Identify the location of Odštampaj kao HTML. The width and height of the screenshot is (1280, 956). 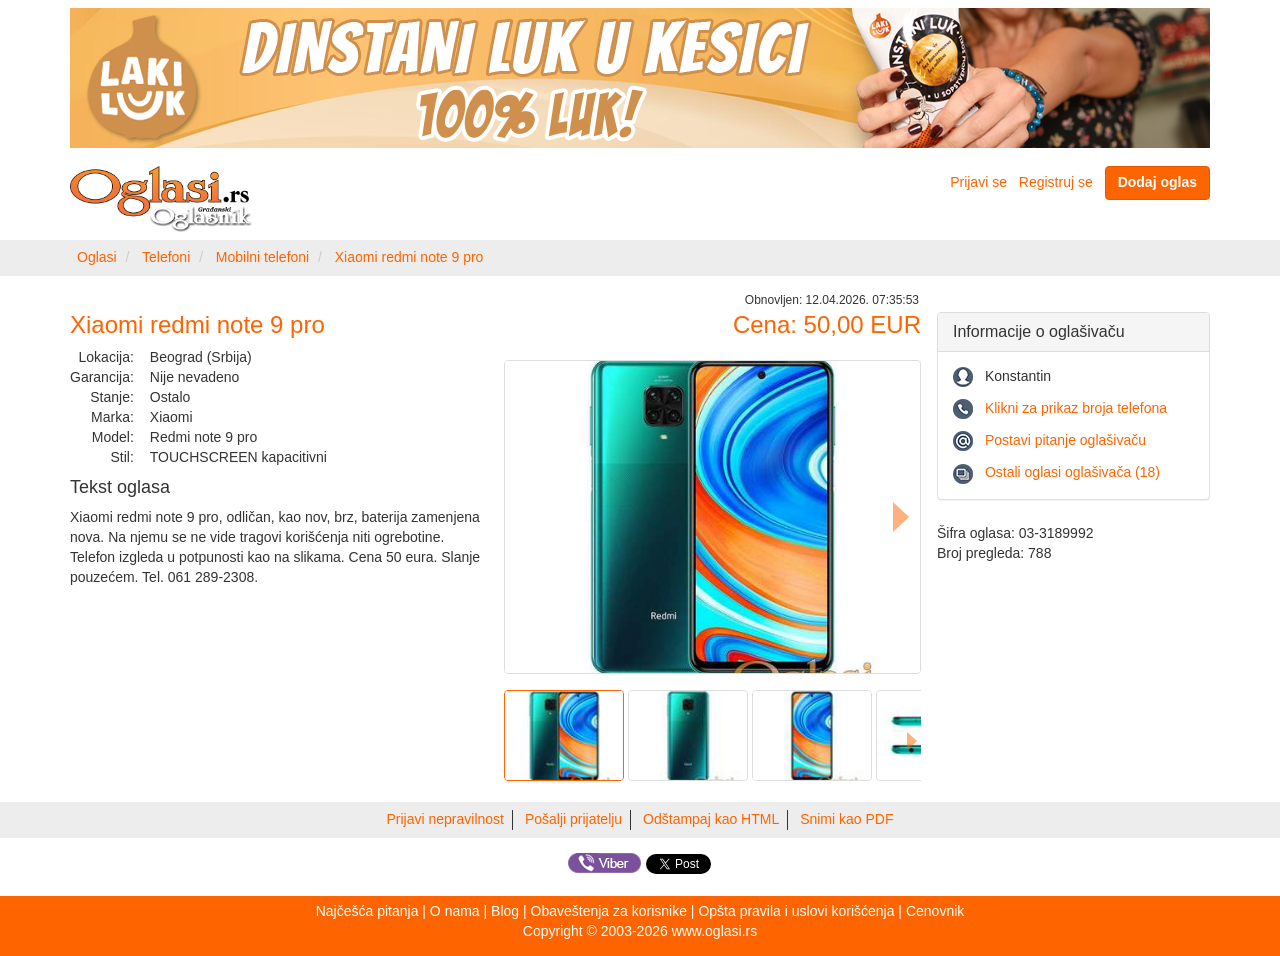
(711, 819).